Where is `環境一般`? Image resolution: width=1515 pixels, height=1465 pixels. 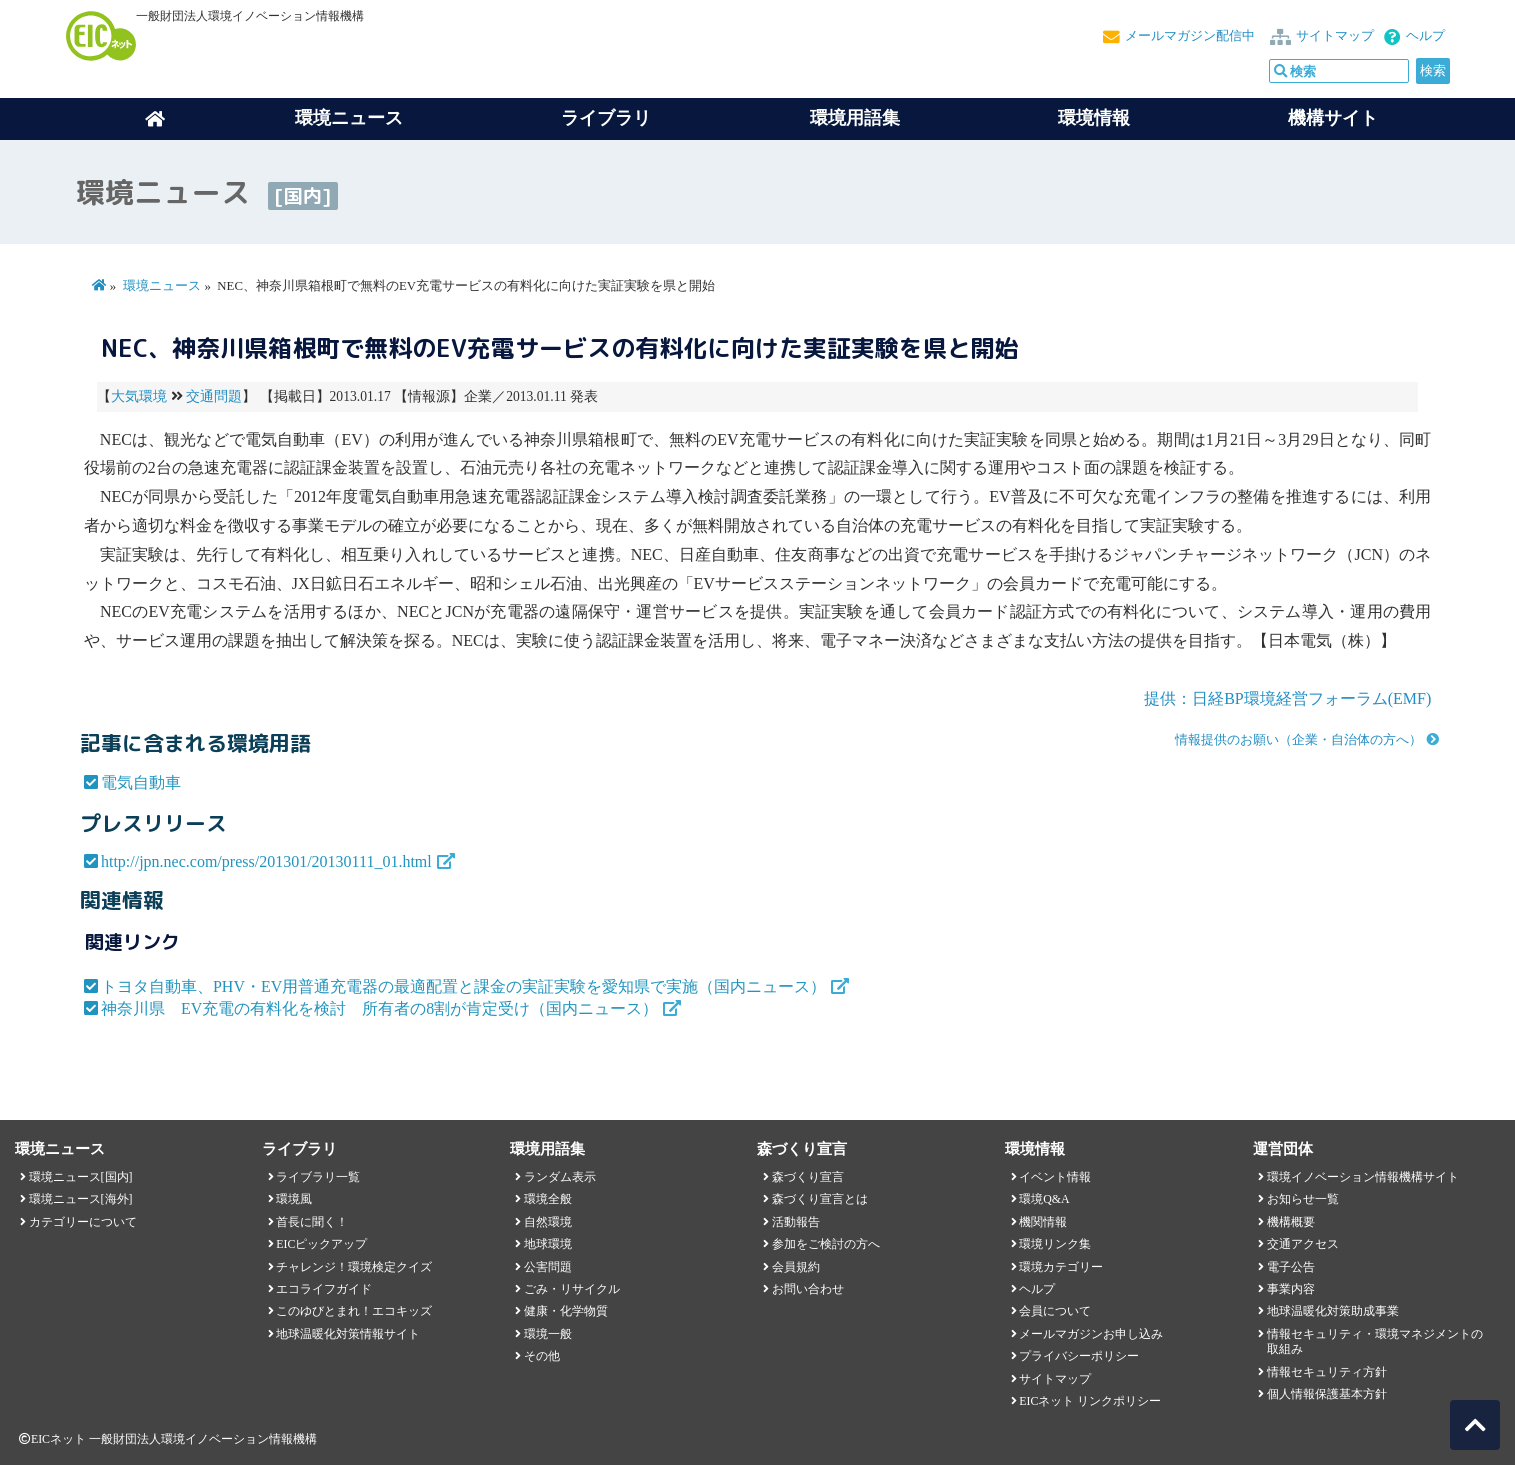 環境一般 is located at coordinates (548, 1334).